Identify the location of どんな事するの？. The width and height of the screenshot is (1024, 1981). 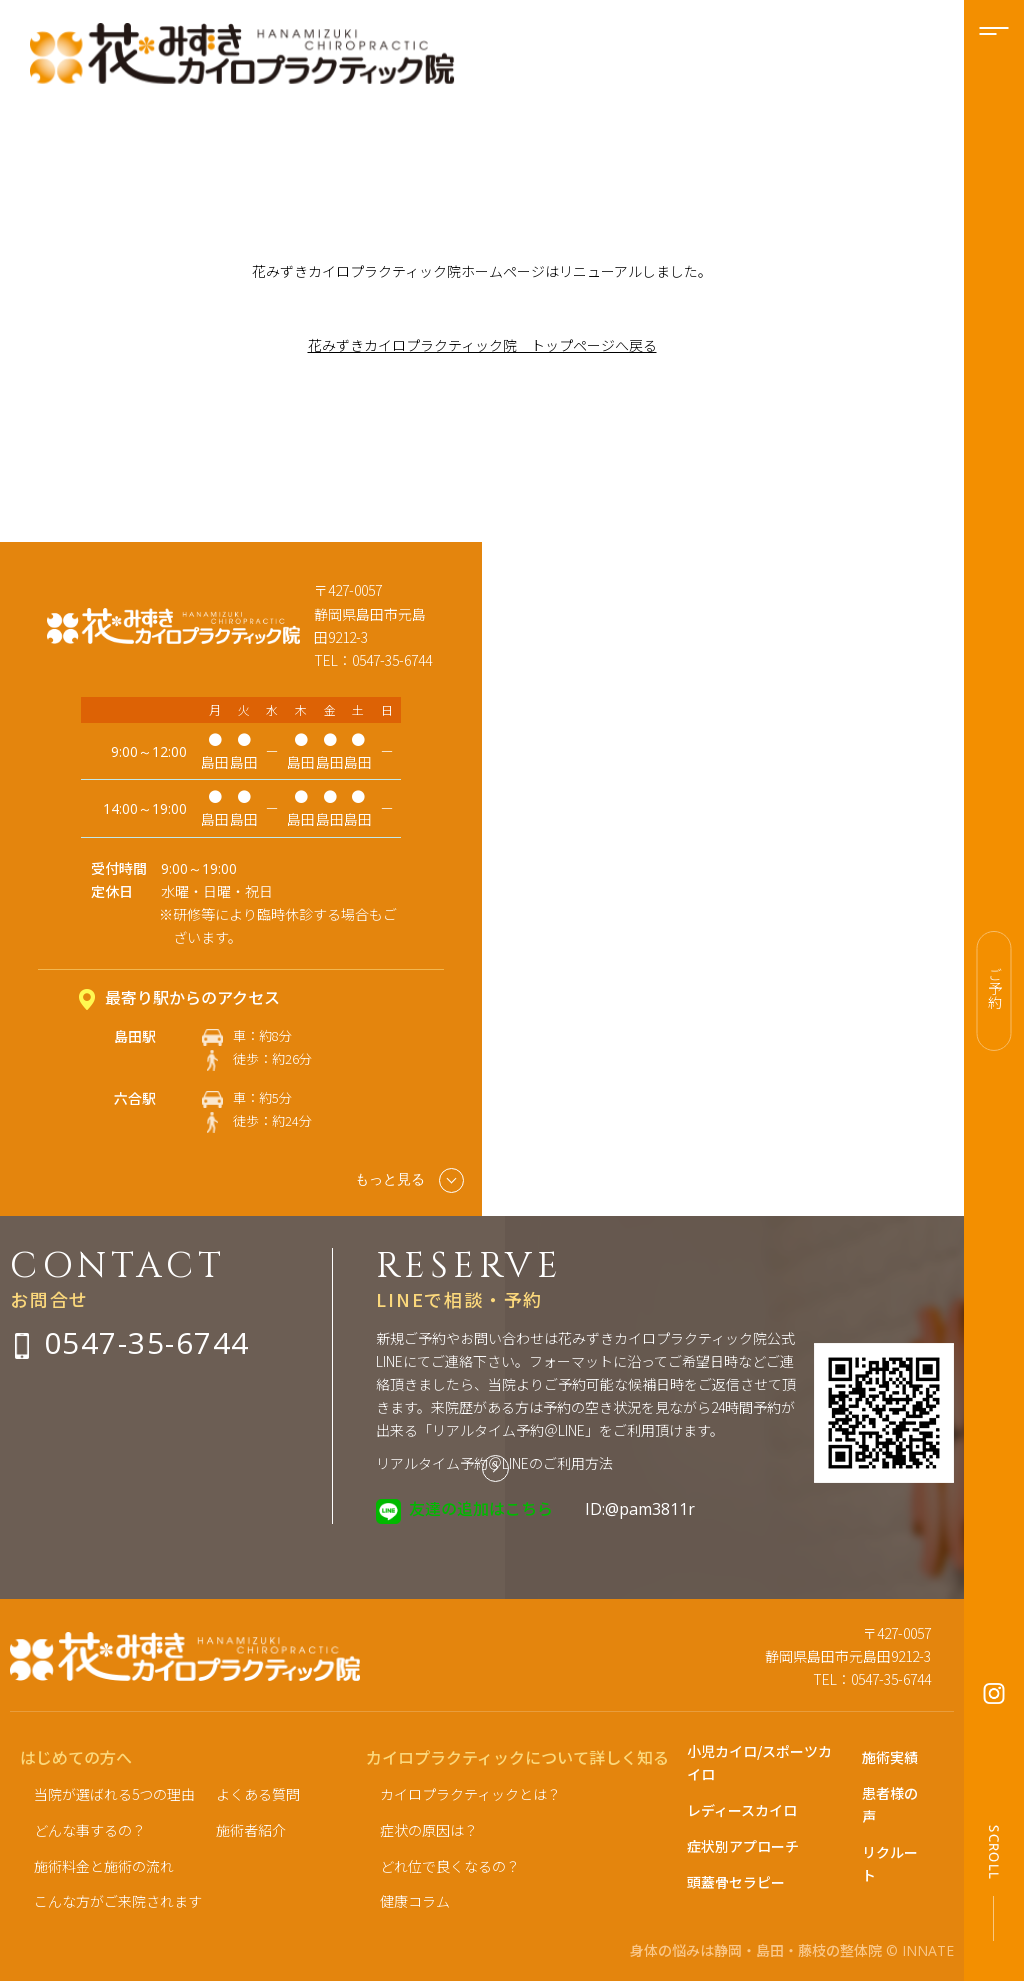
(90, 1830).